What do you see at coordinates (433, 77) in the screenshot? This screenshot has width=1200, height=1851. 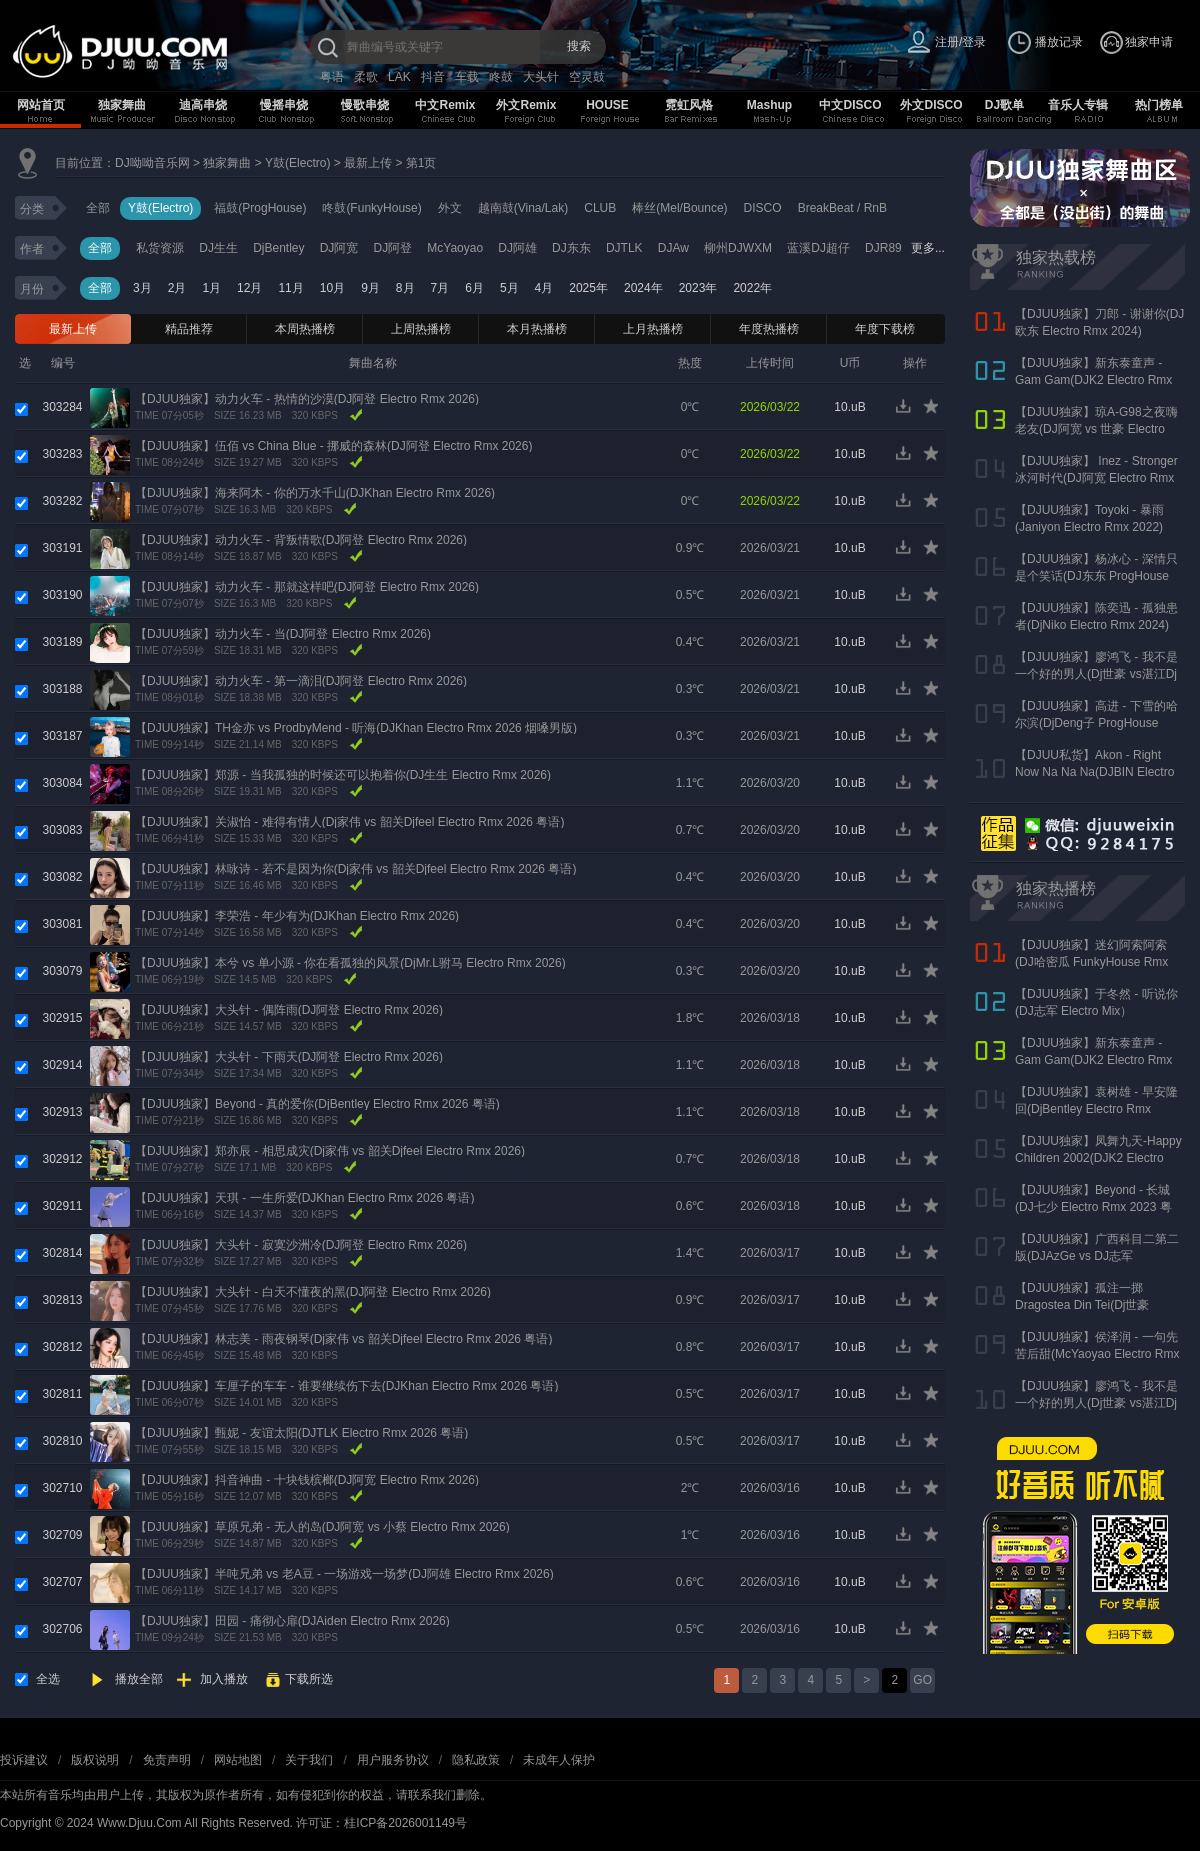 I see `抖音` at bounding box center [433, 77].